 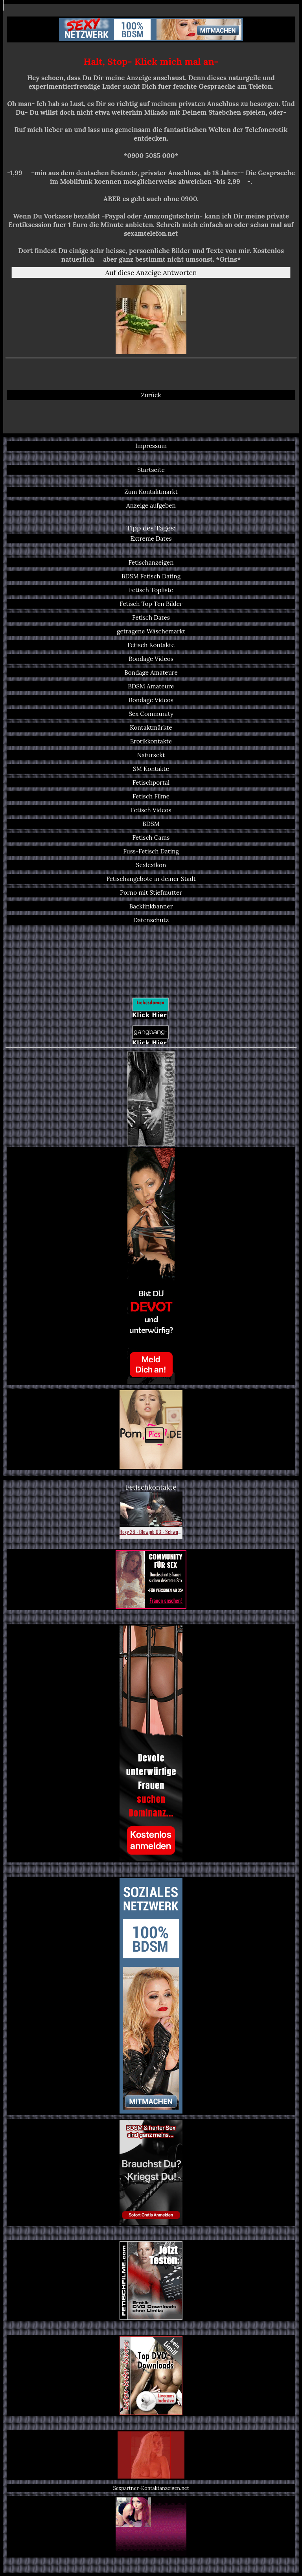 What do you see at coordinates (151, 590) in the screenshot?
I see `Fetisch Topliste` at bounding box center [151, 590].